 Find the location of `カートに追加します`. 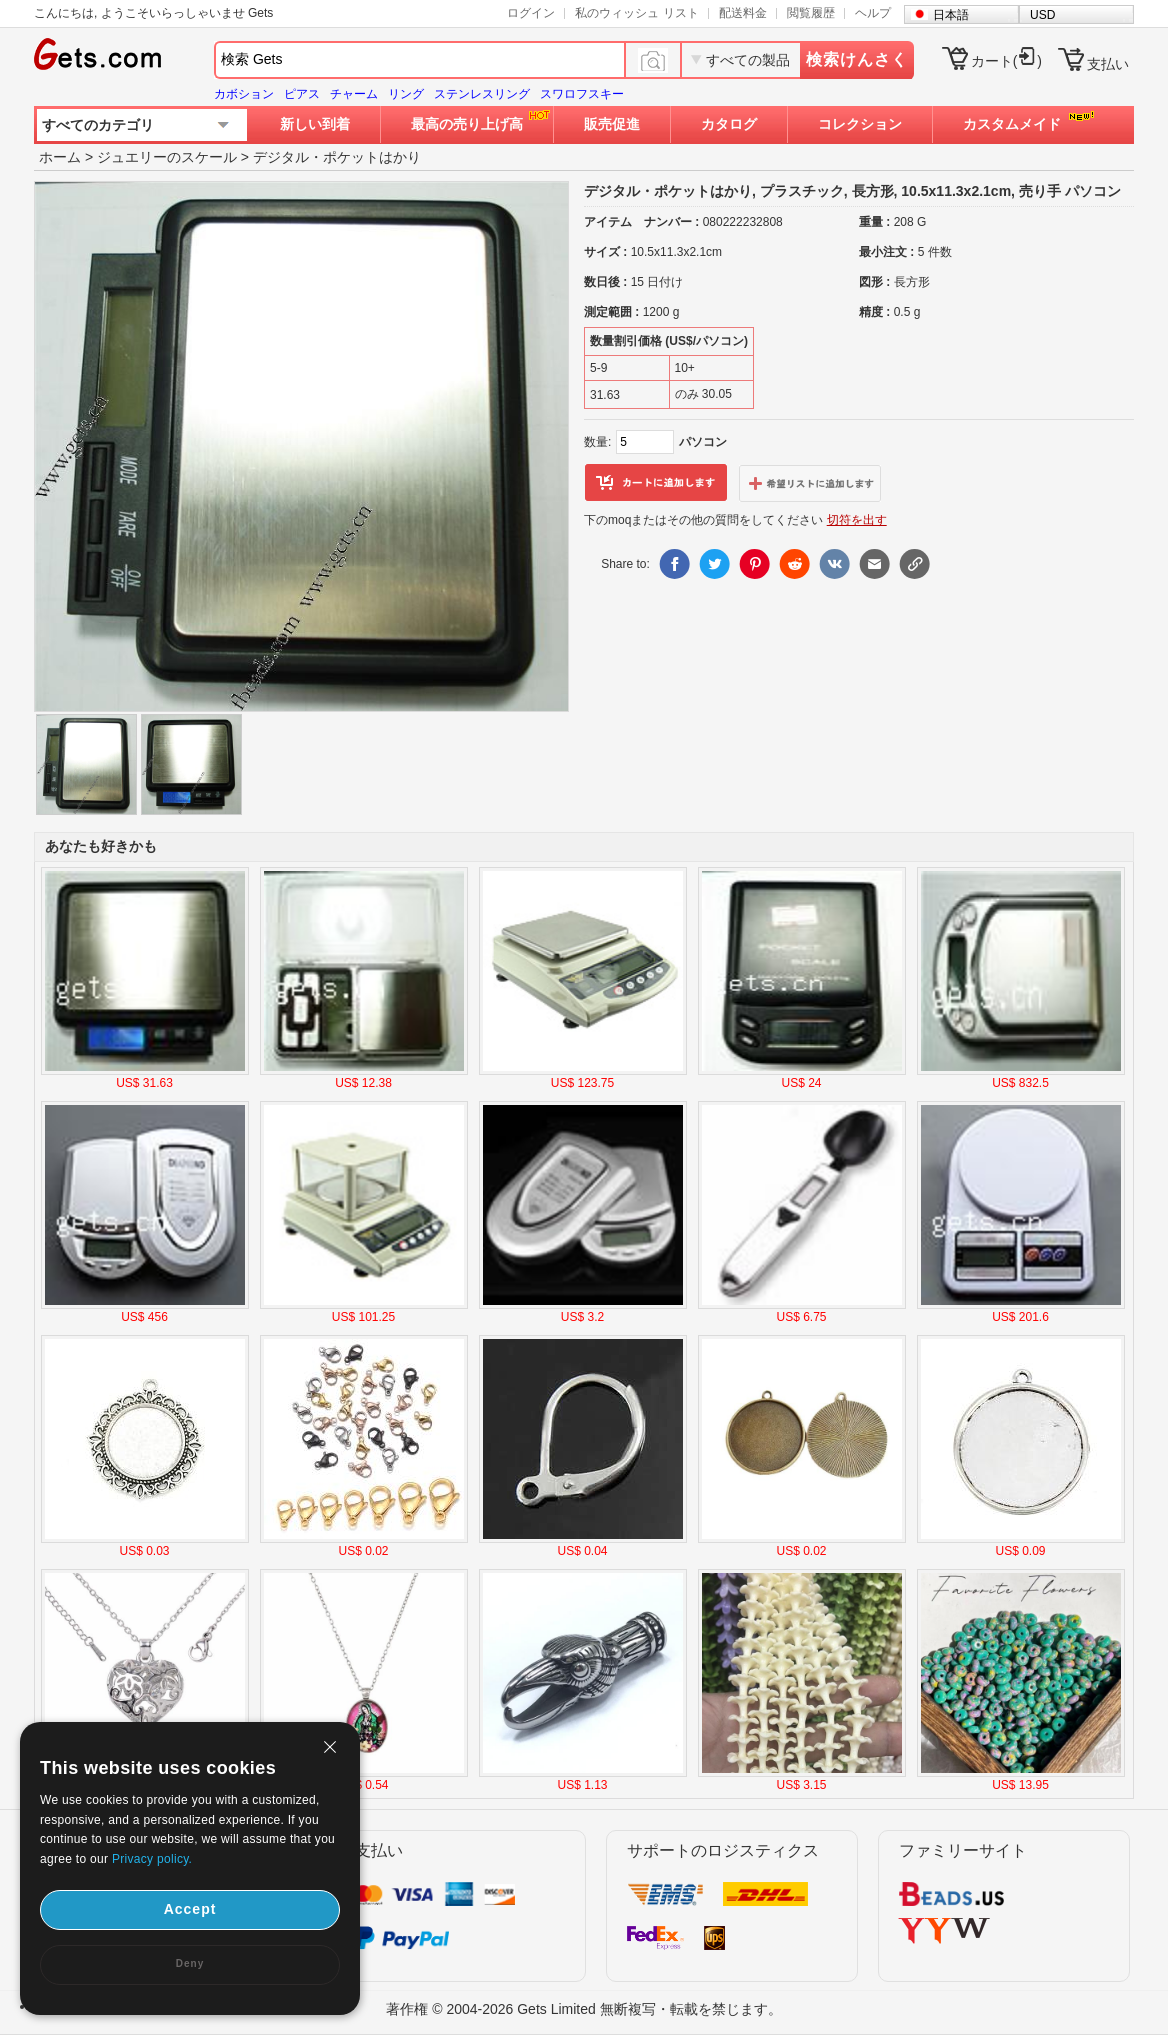

カートに追加します is located at coordinates (656, 483).